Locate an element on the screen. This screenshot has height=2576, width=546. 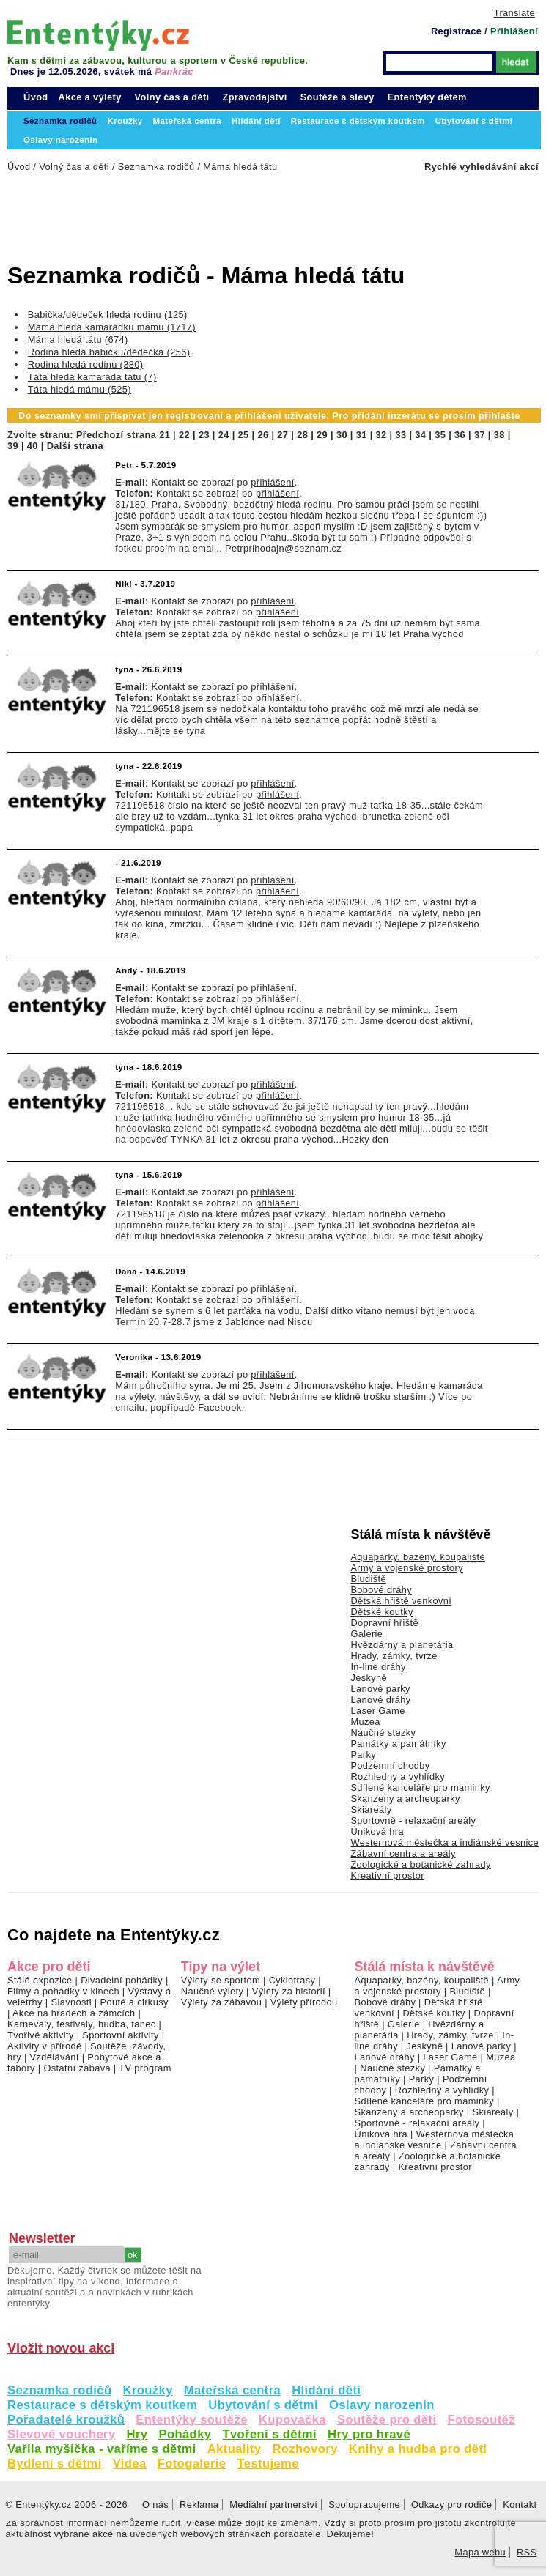
Rodina hledá rodinu (380) is located at coordinates (86, 364).